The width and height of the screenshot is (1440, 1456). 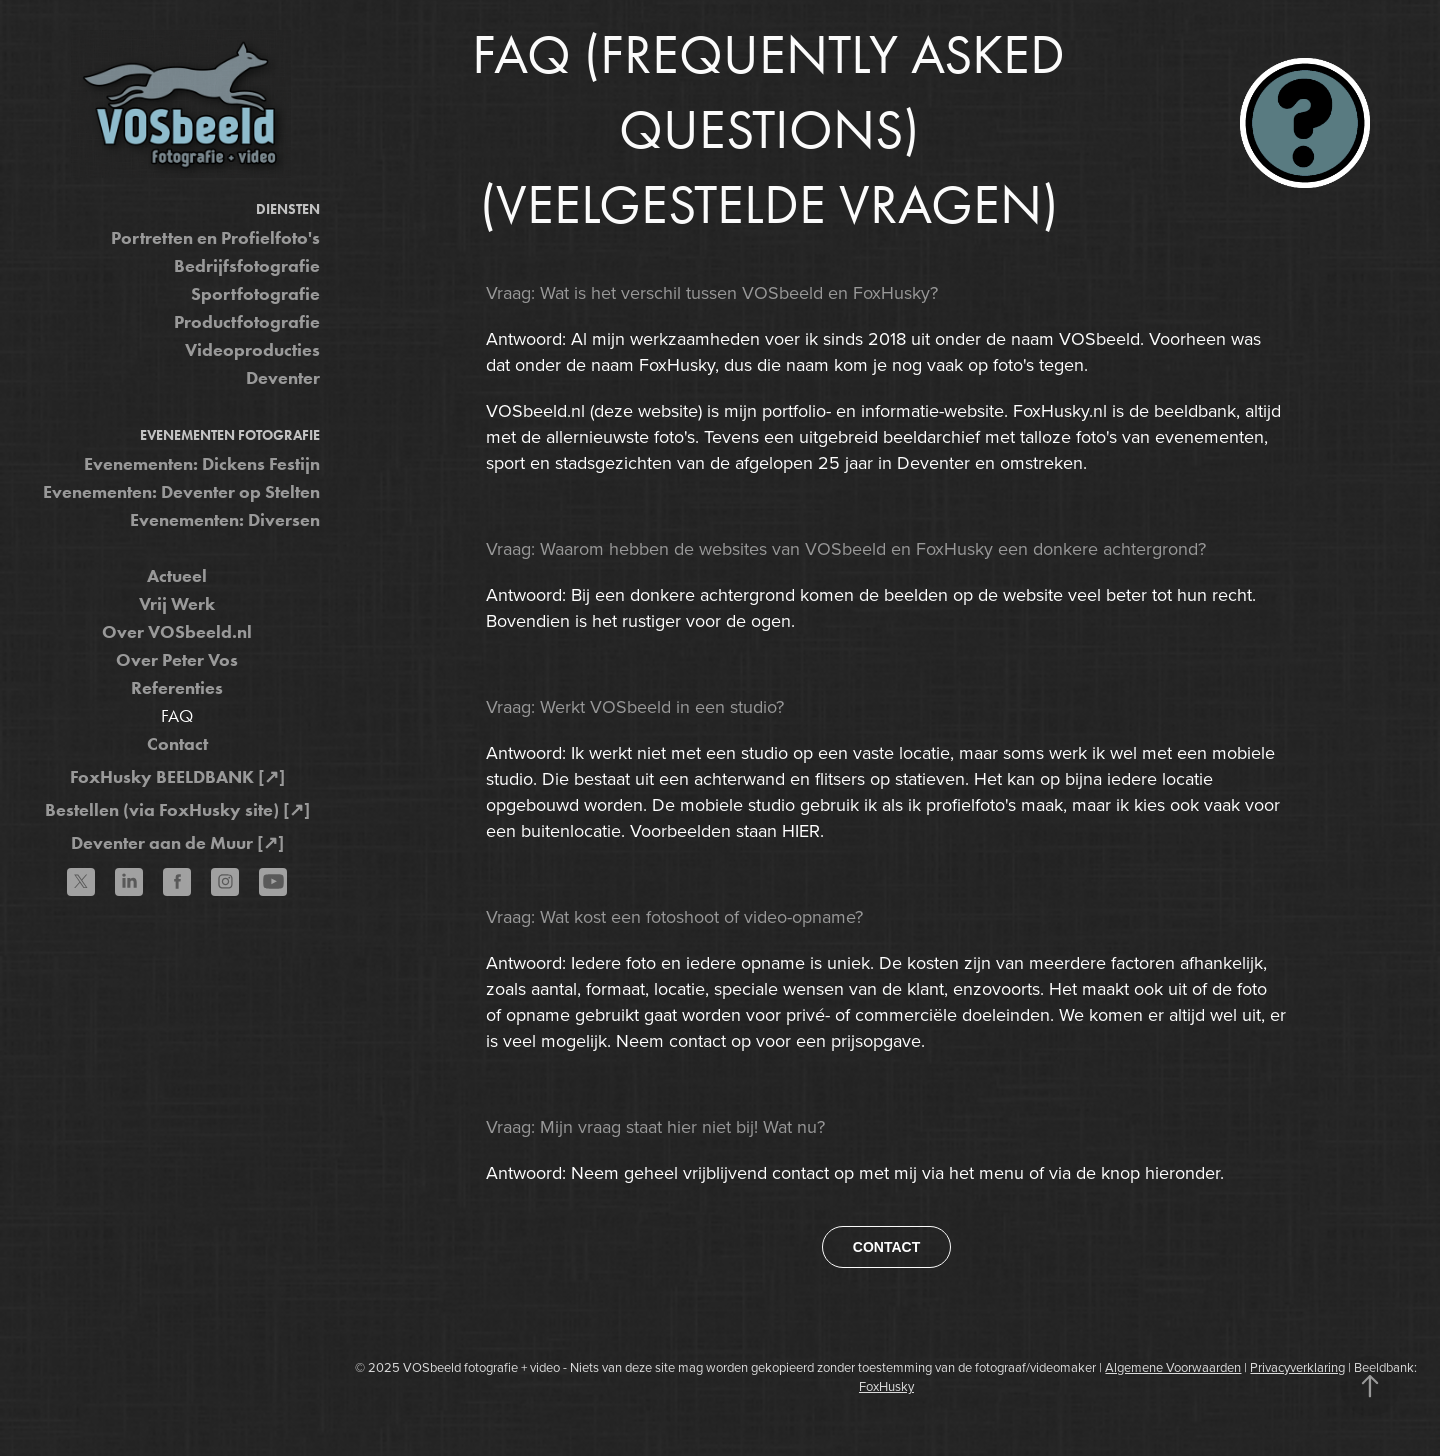 What do you see at coordinates (177, 716) in the screenshot?
I see `FAQ` at bounding box center [177, 716].